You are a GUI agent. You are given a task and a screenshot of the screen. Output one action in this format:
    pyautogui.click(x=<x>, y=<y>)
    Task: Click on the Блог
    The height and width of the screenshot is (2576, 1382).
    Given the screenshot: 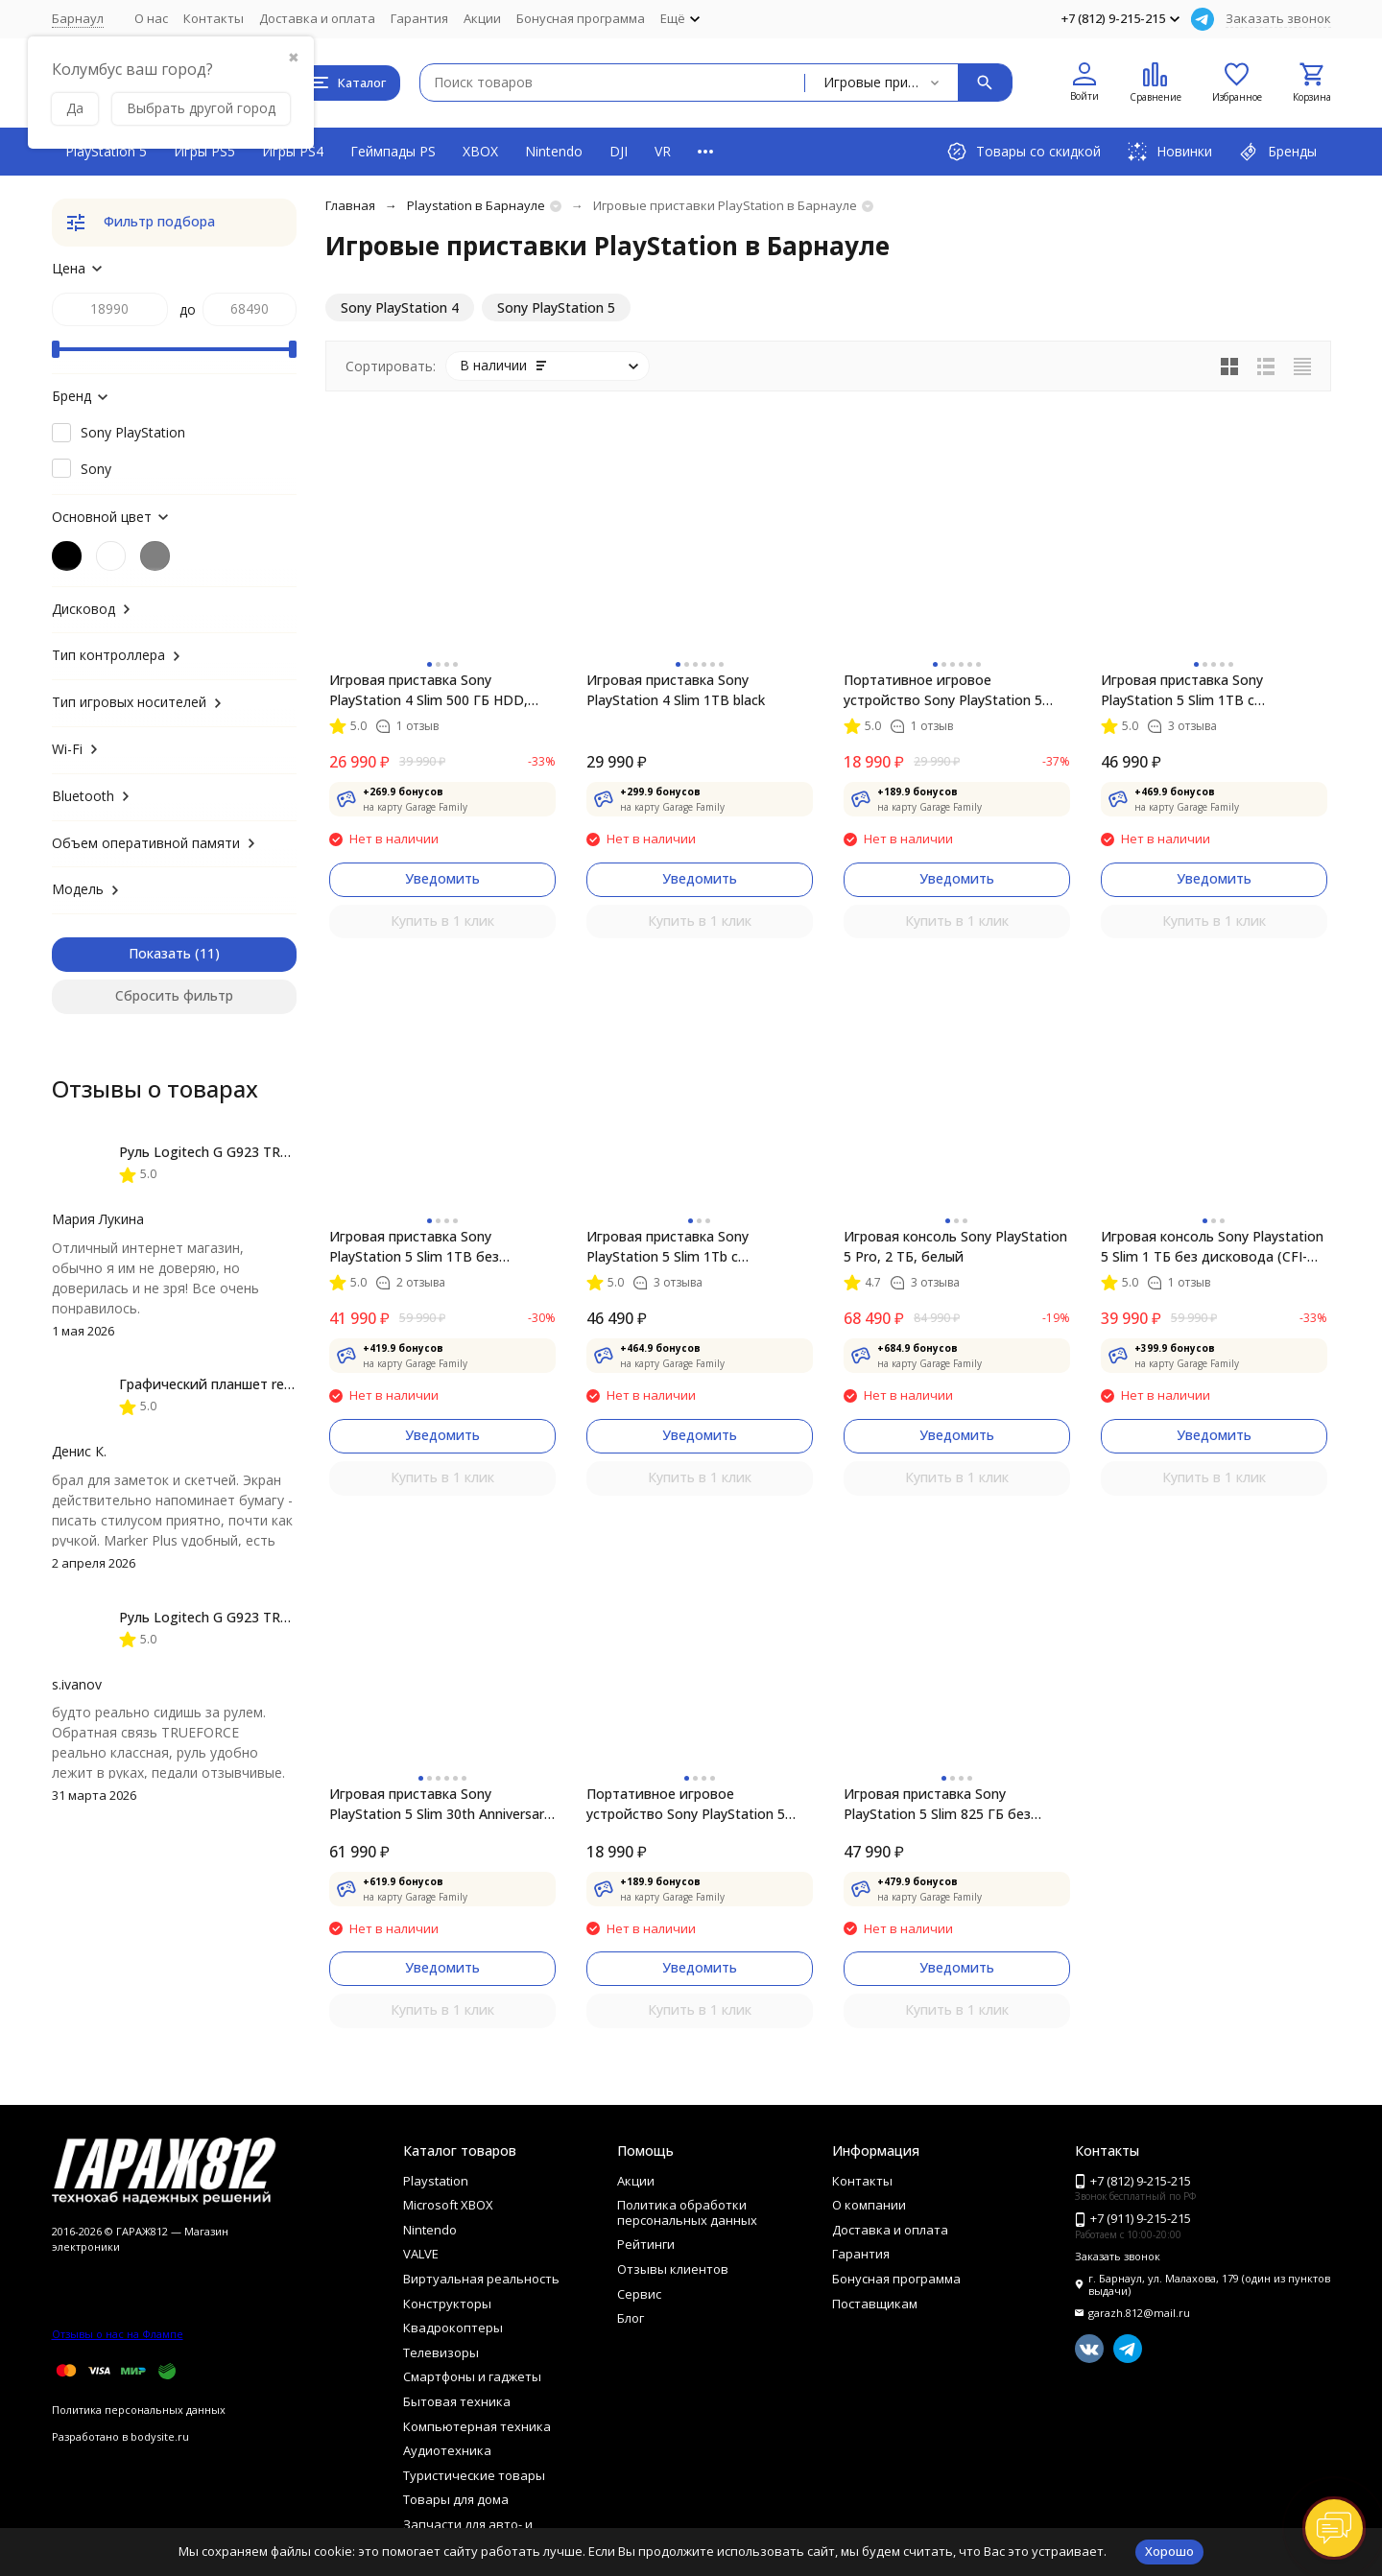 What is the action you would take?
    pyautogui.click(x=630, y=2318)
    